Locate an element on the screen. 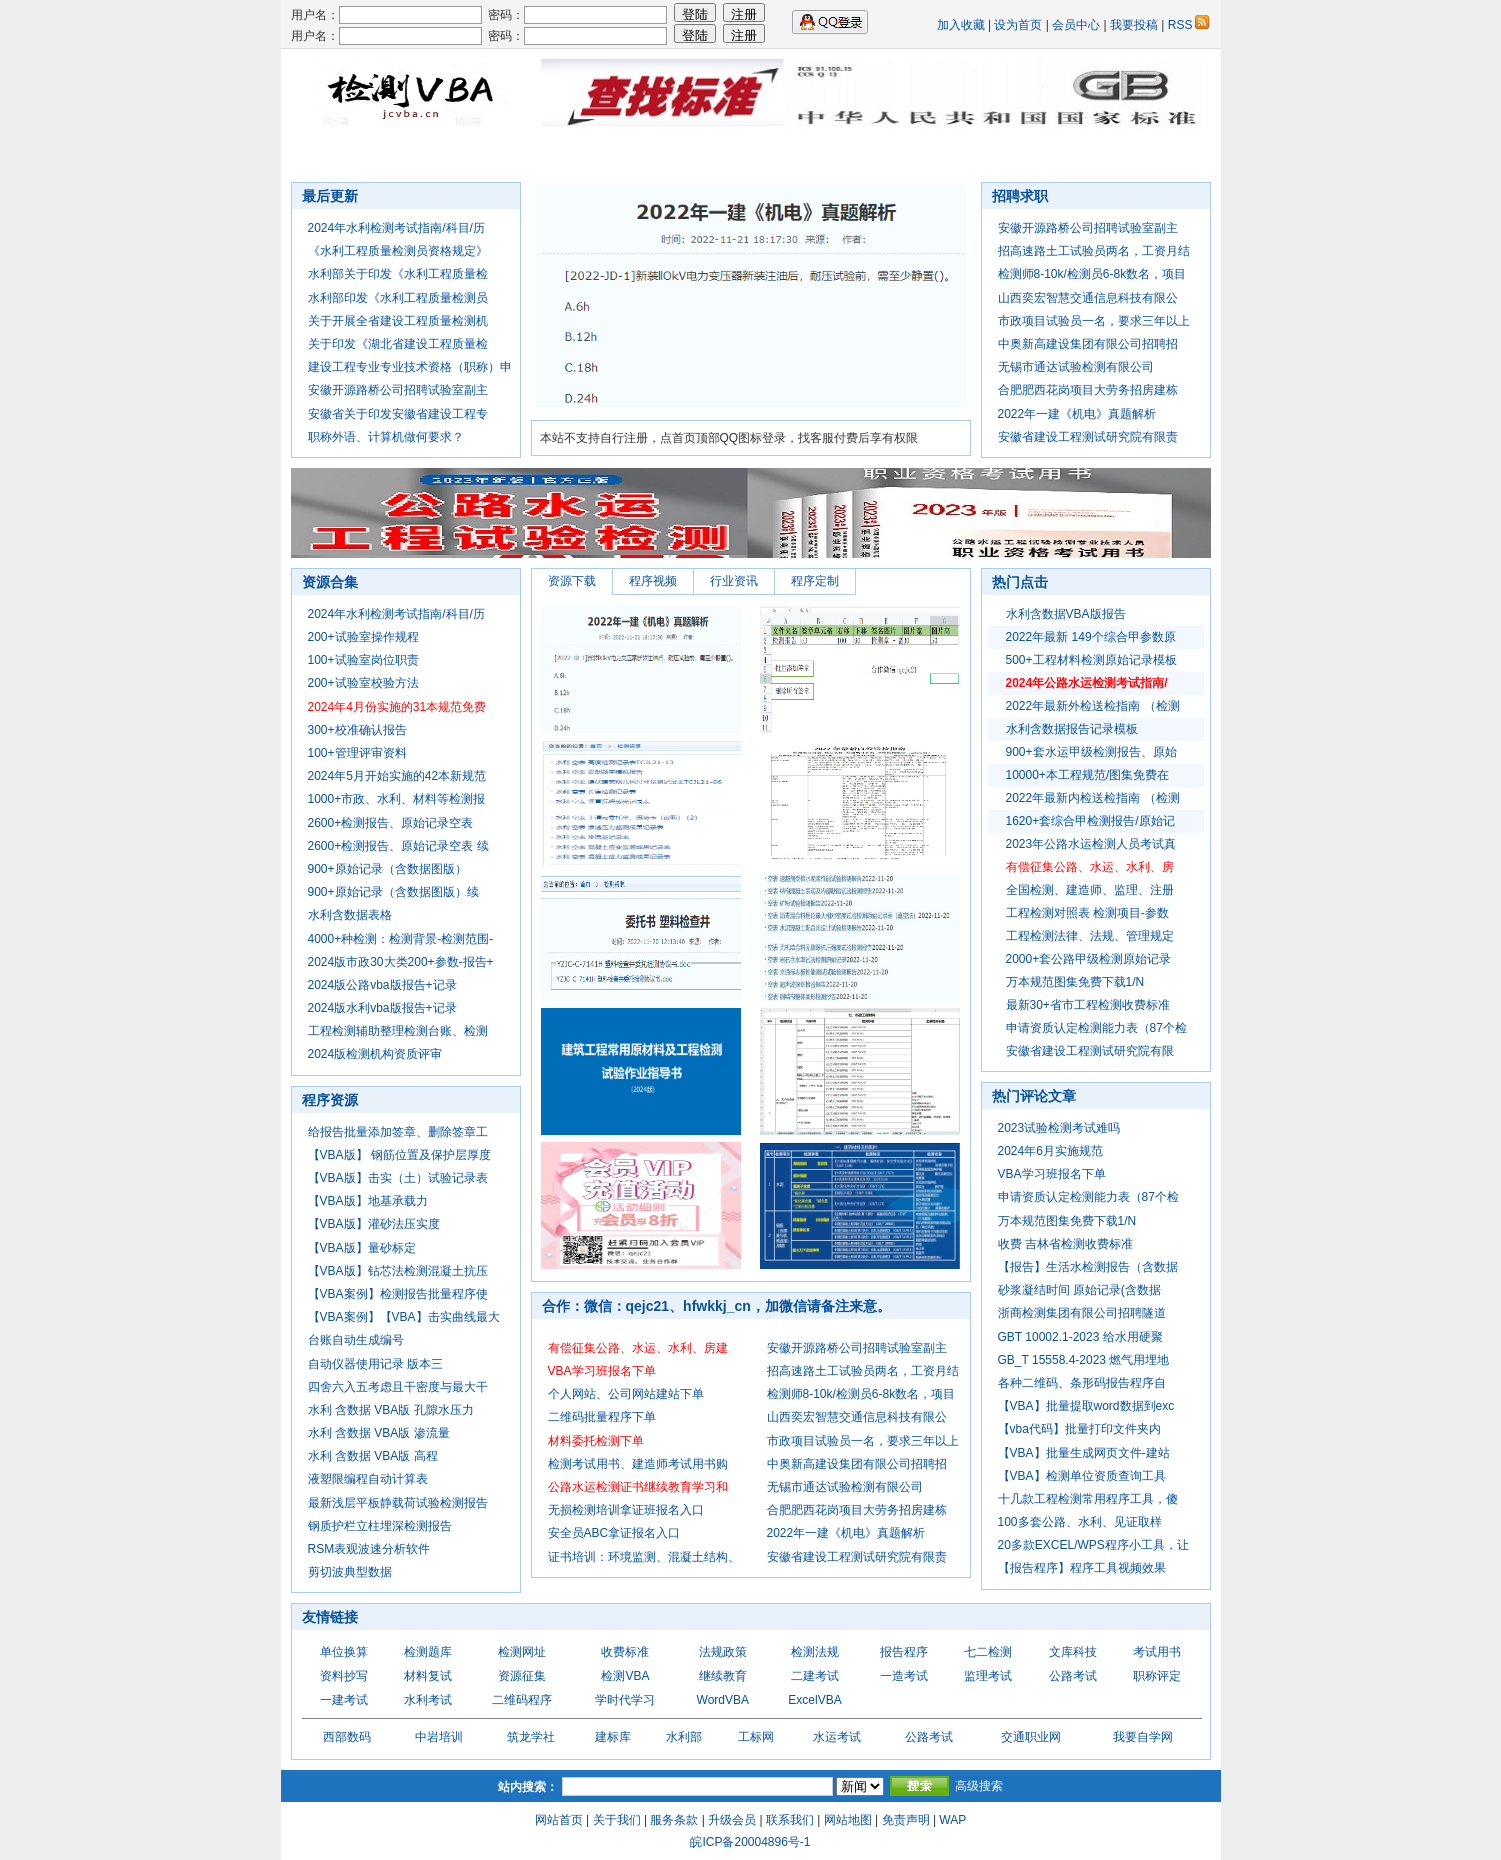  水利 含数据 VBA版 孔隙水压力 is located at coordinates (391, 1410).